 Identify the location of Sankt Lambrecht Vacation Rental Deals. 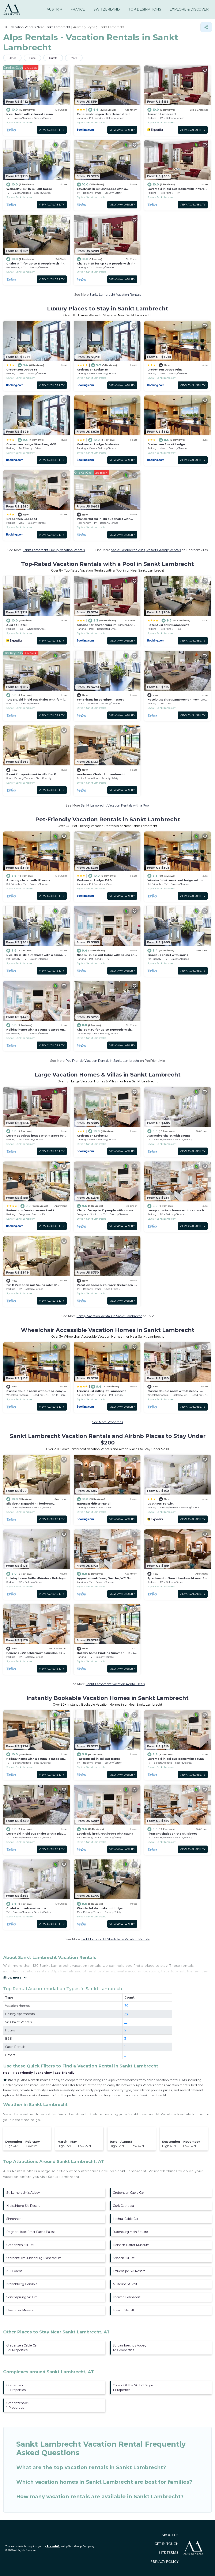
(115, 1684).